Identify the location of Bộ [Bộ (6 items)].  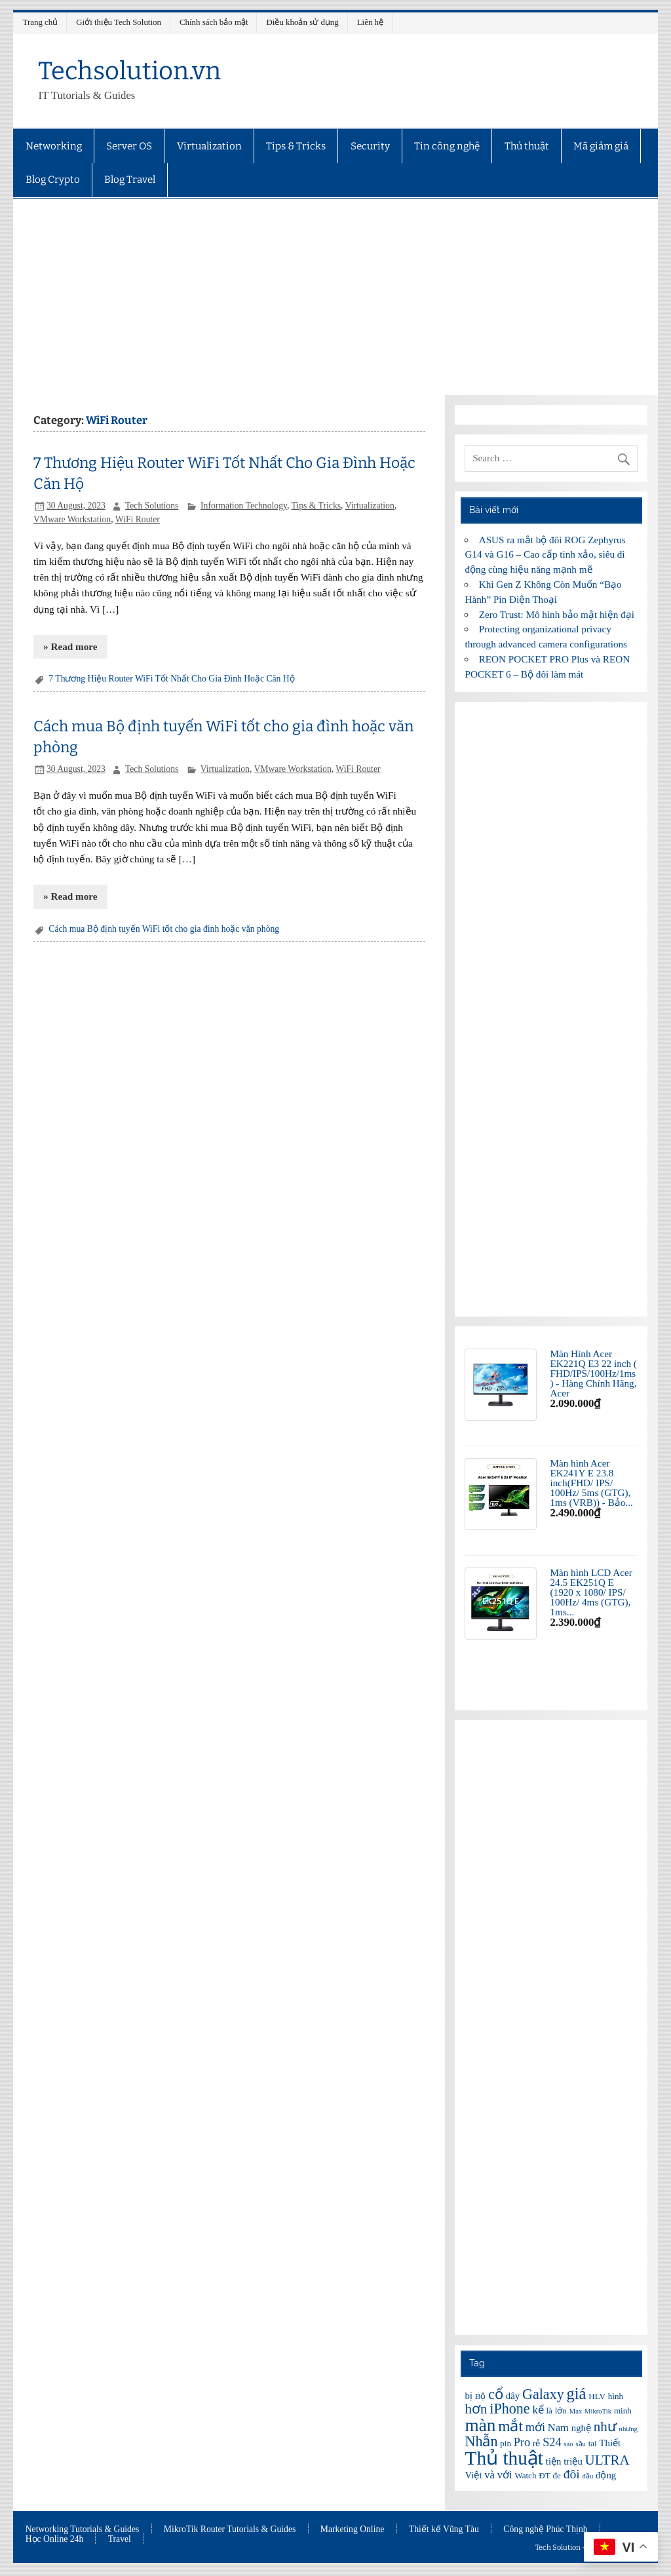
(480, 2396).